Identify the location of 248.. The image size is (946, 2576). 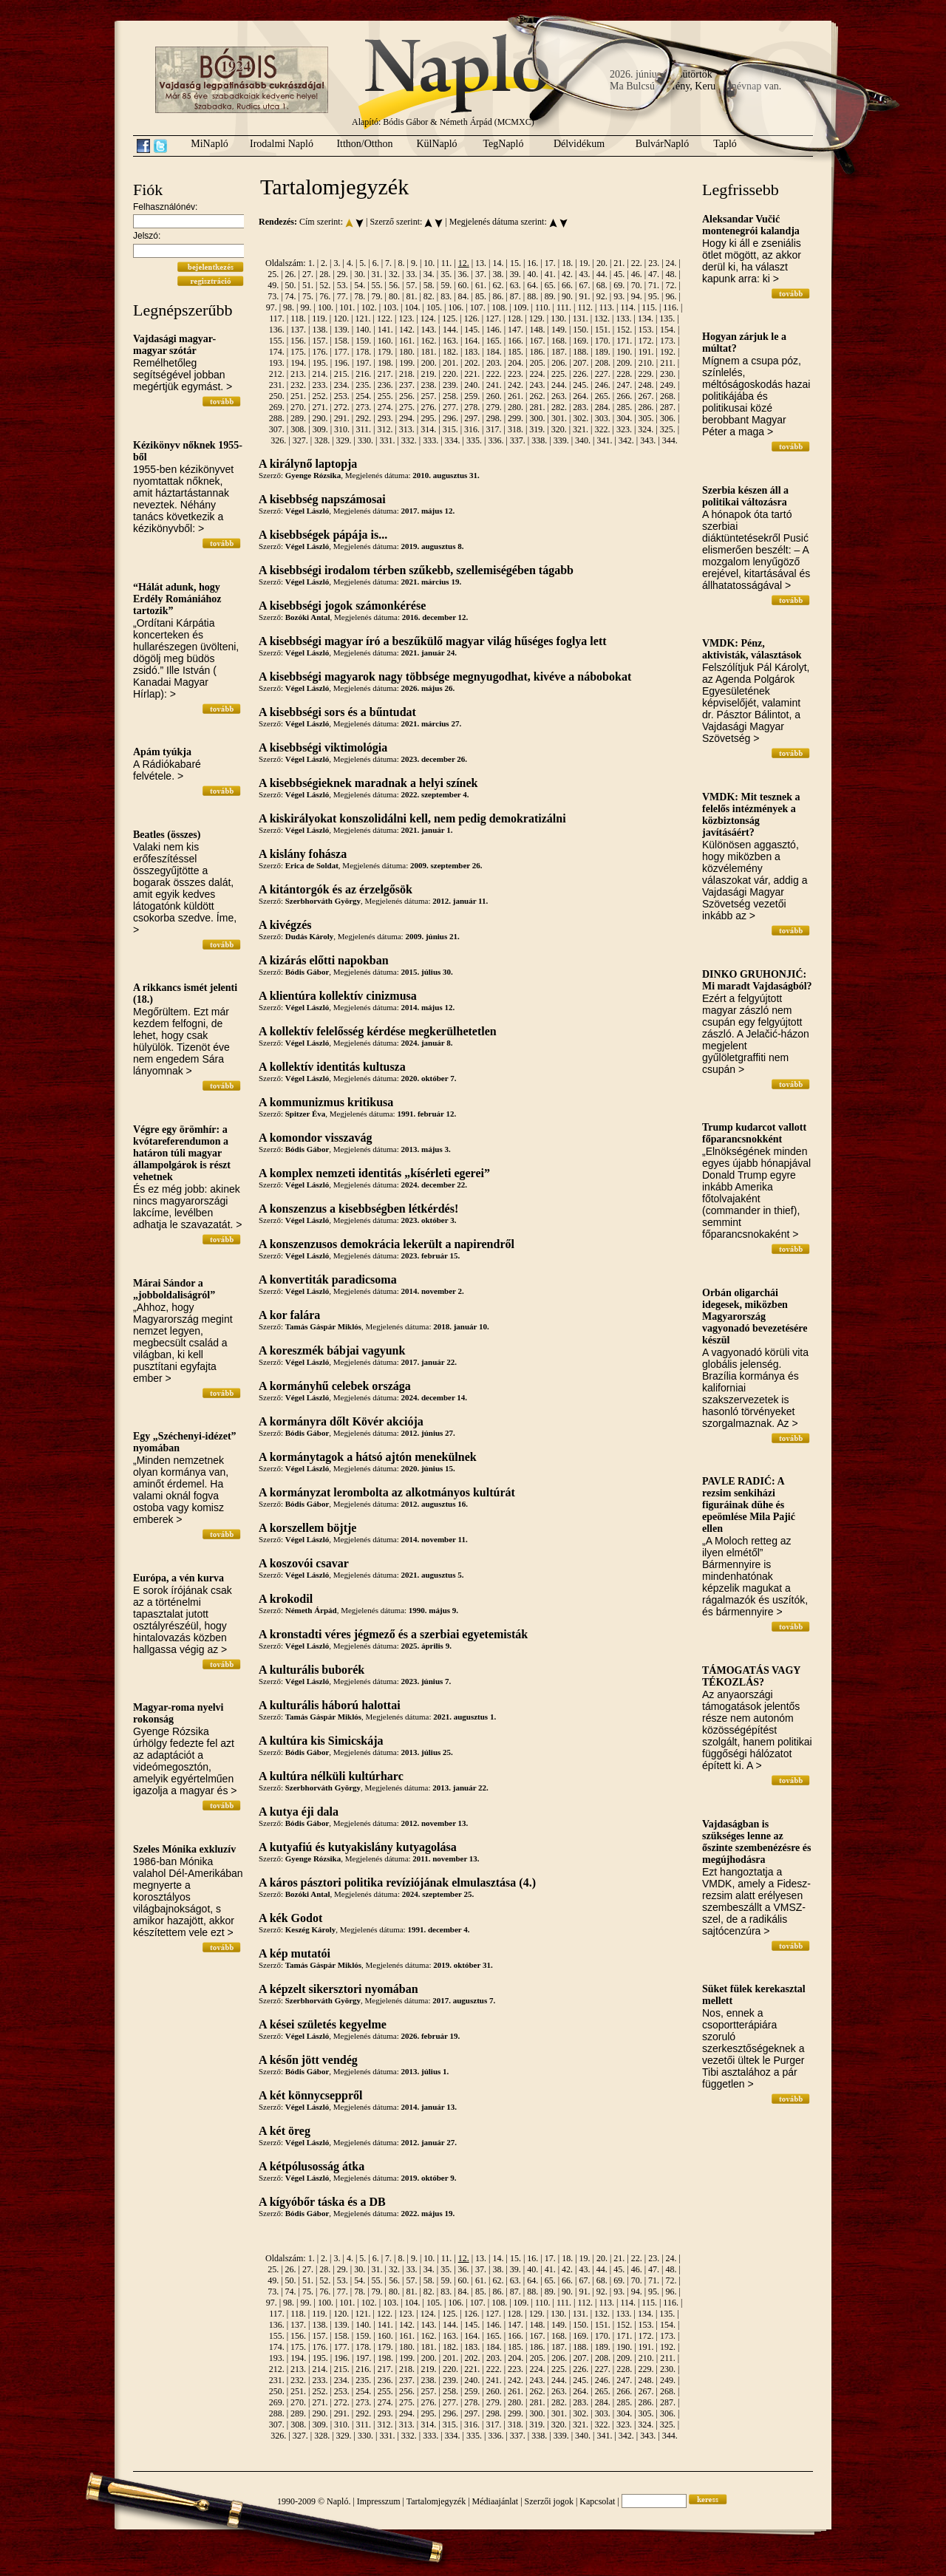
(646, 385).